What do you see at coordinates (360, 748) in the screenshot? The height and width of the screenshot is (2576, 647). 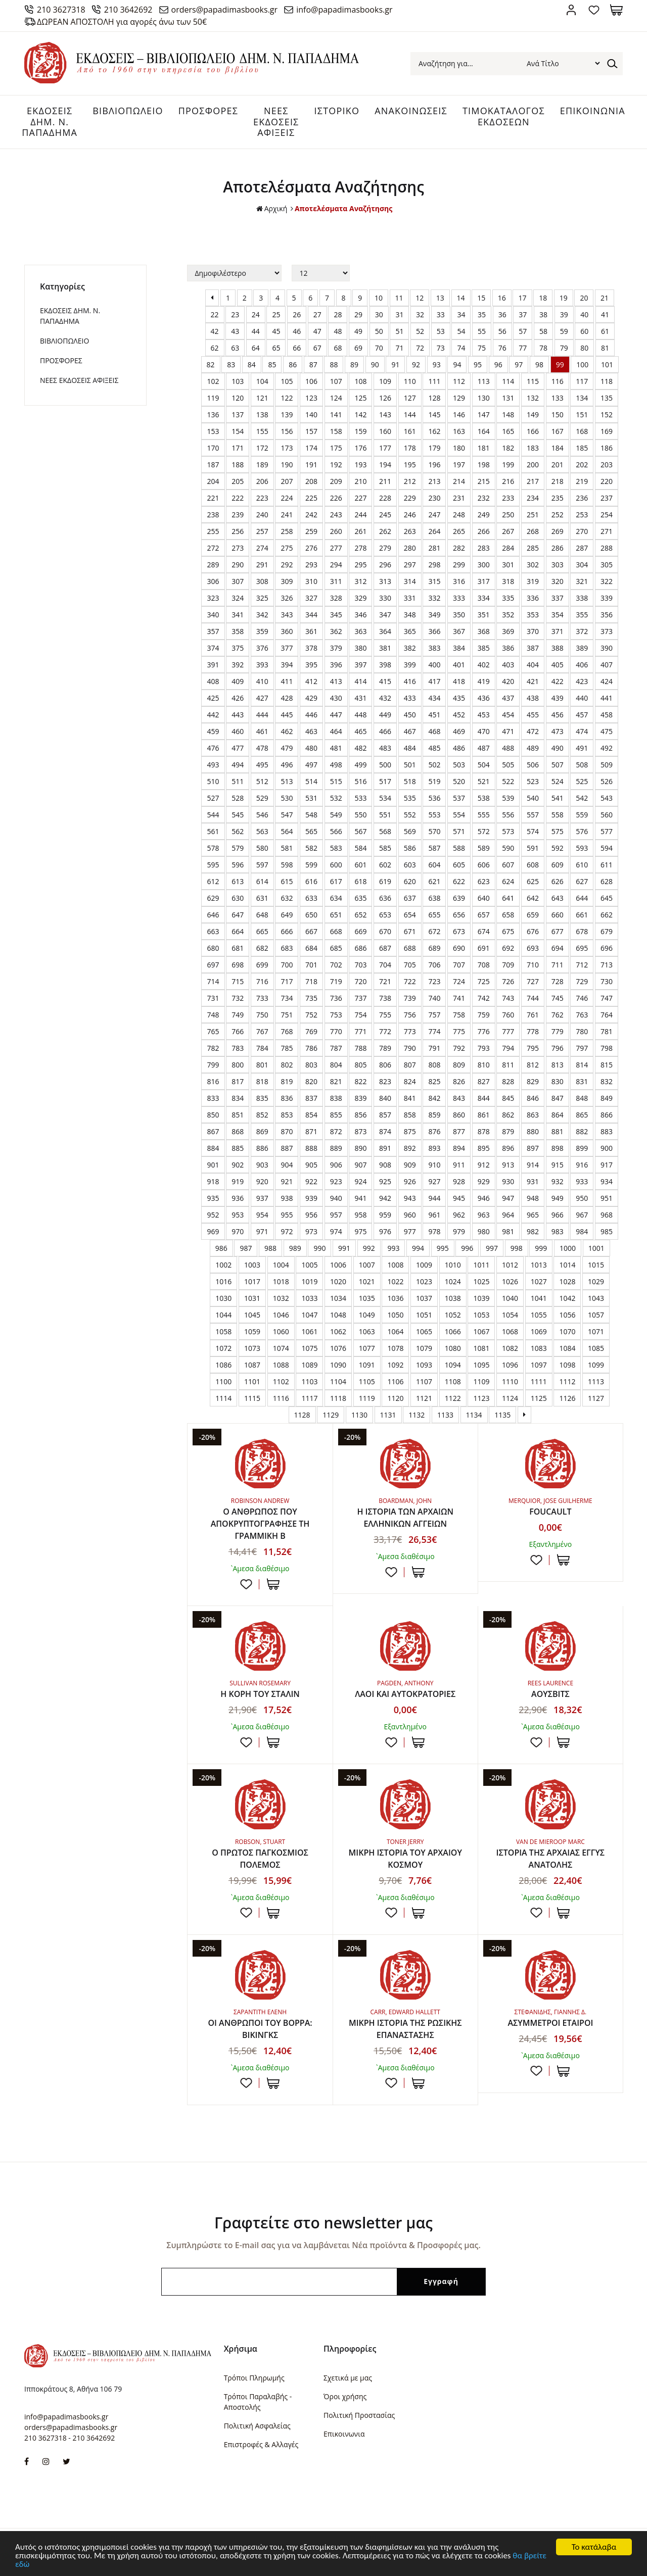 I see `482` at bounding box center [360, 748].